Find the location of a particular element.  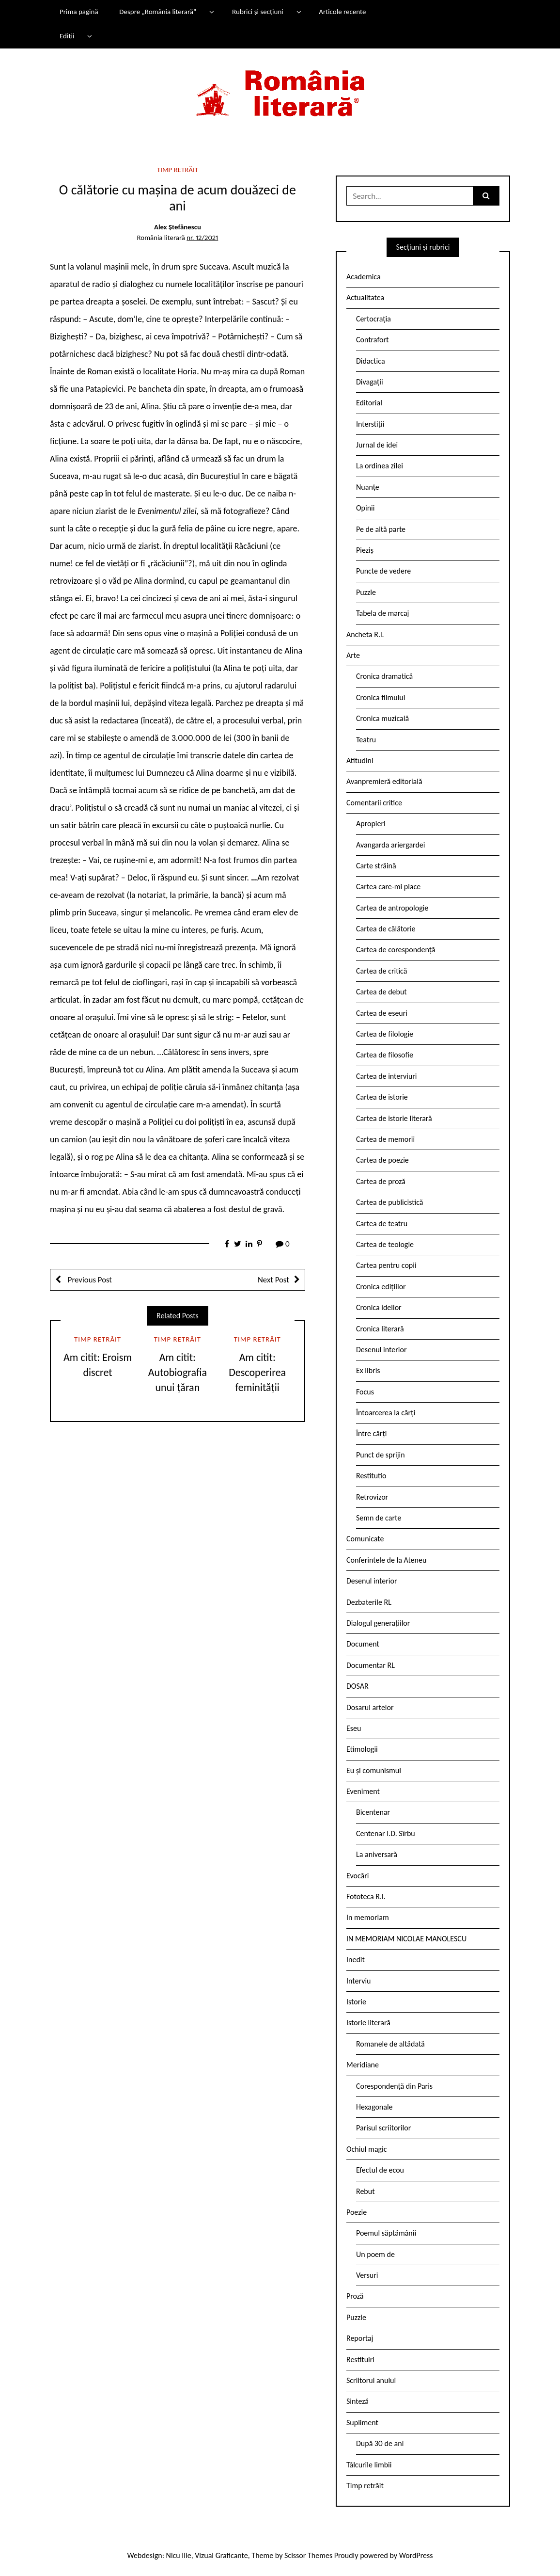

Next Post is located at coordinates (273, 1280).